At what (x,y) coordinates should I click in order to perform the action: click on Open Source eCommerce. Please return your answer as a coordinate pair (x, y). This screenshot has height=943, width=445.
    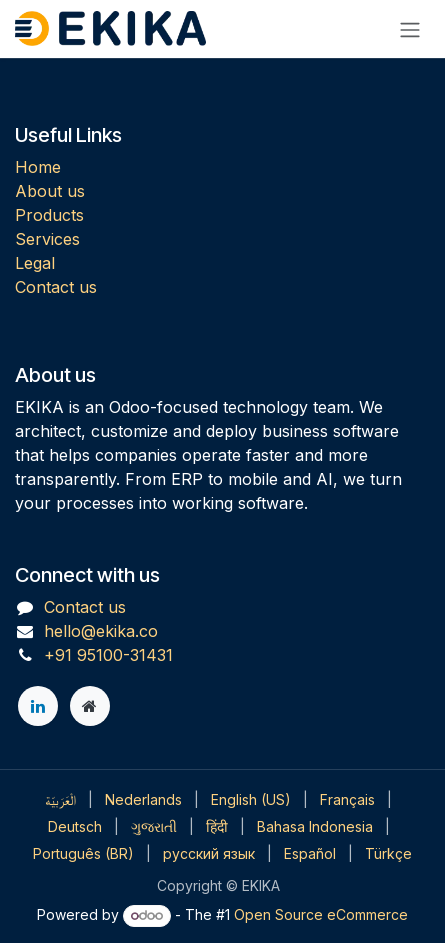
    Looking at the image, I should click on (321, 914).